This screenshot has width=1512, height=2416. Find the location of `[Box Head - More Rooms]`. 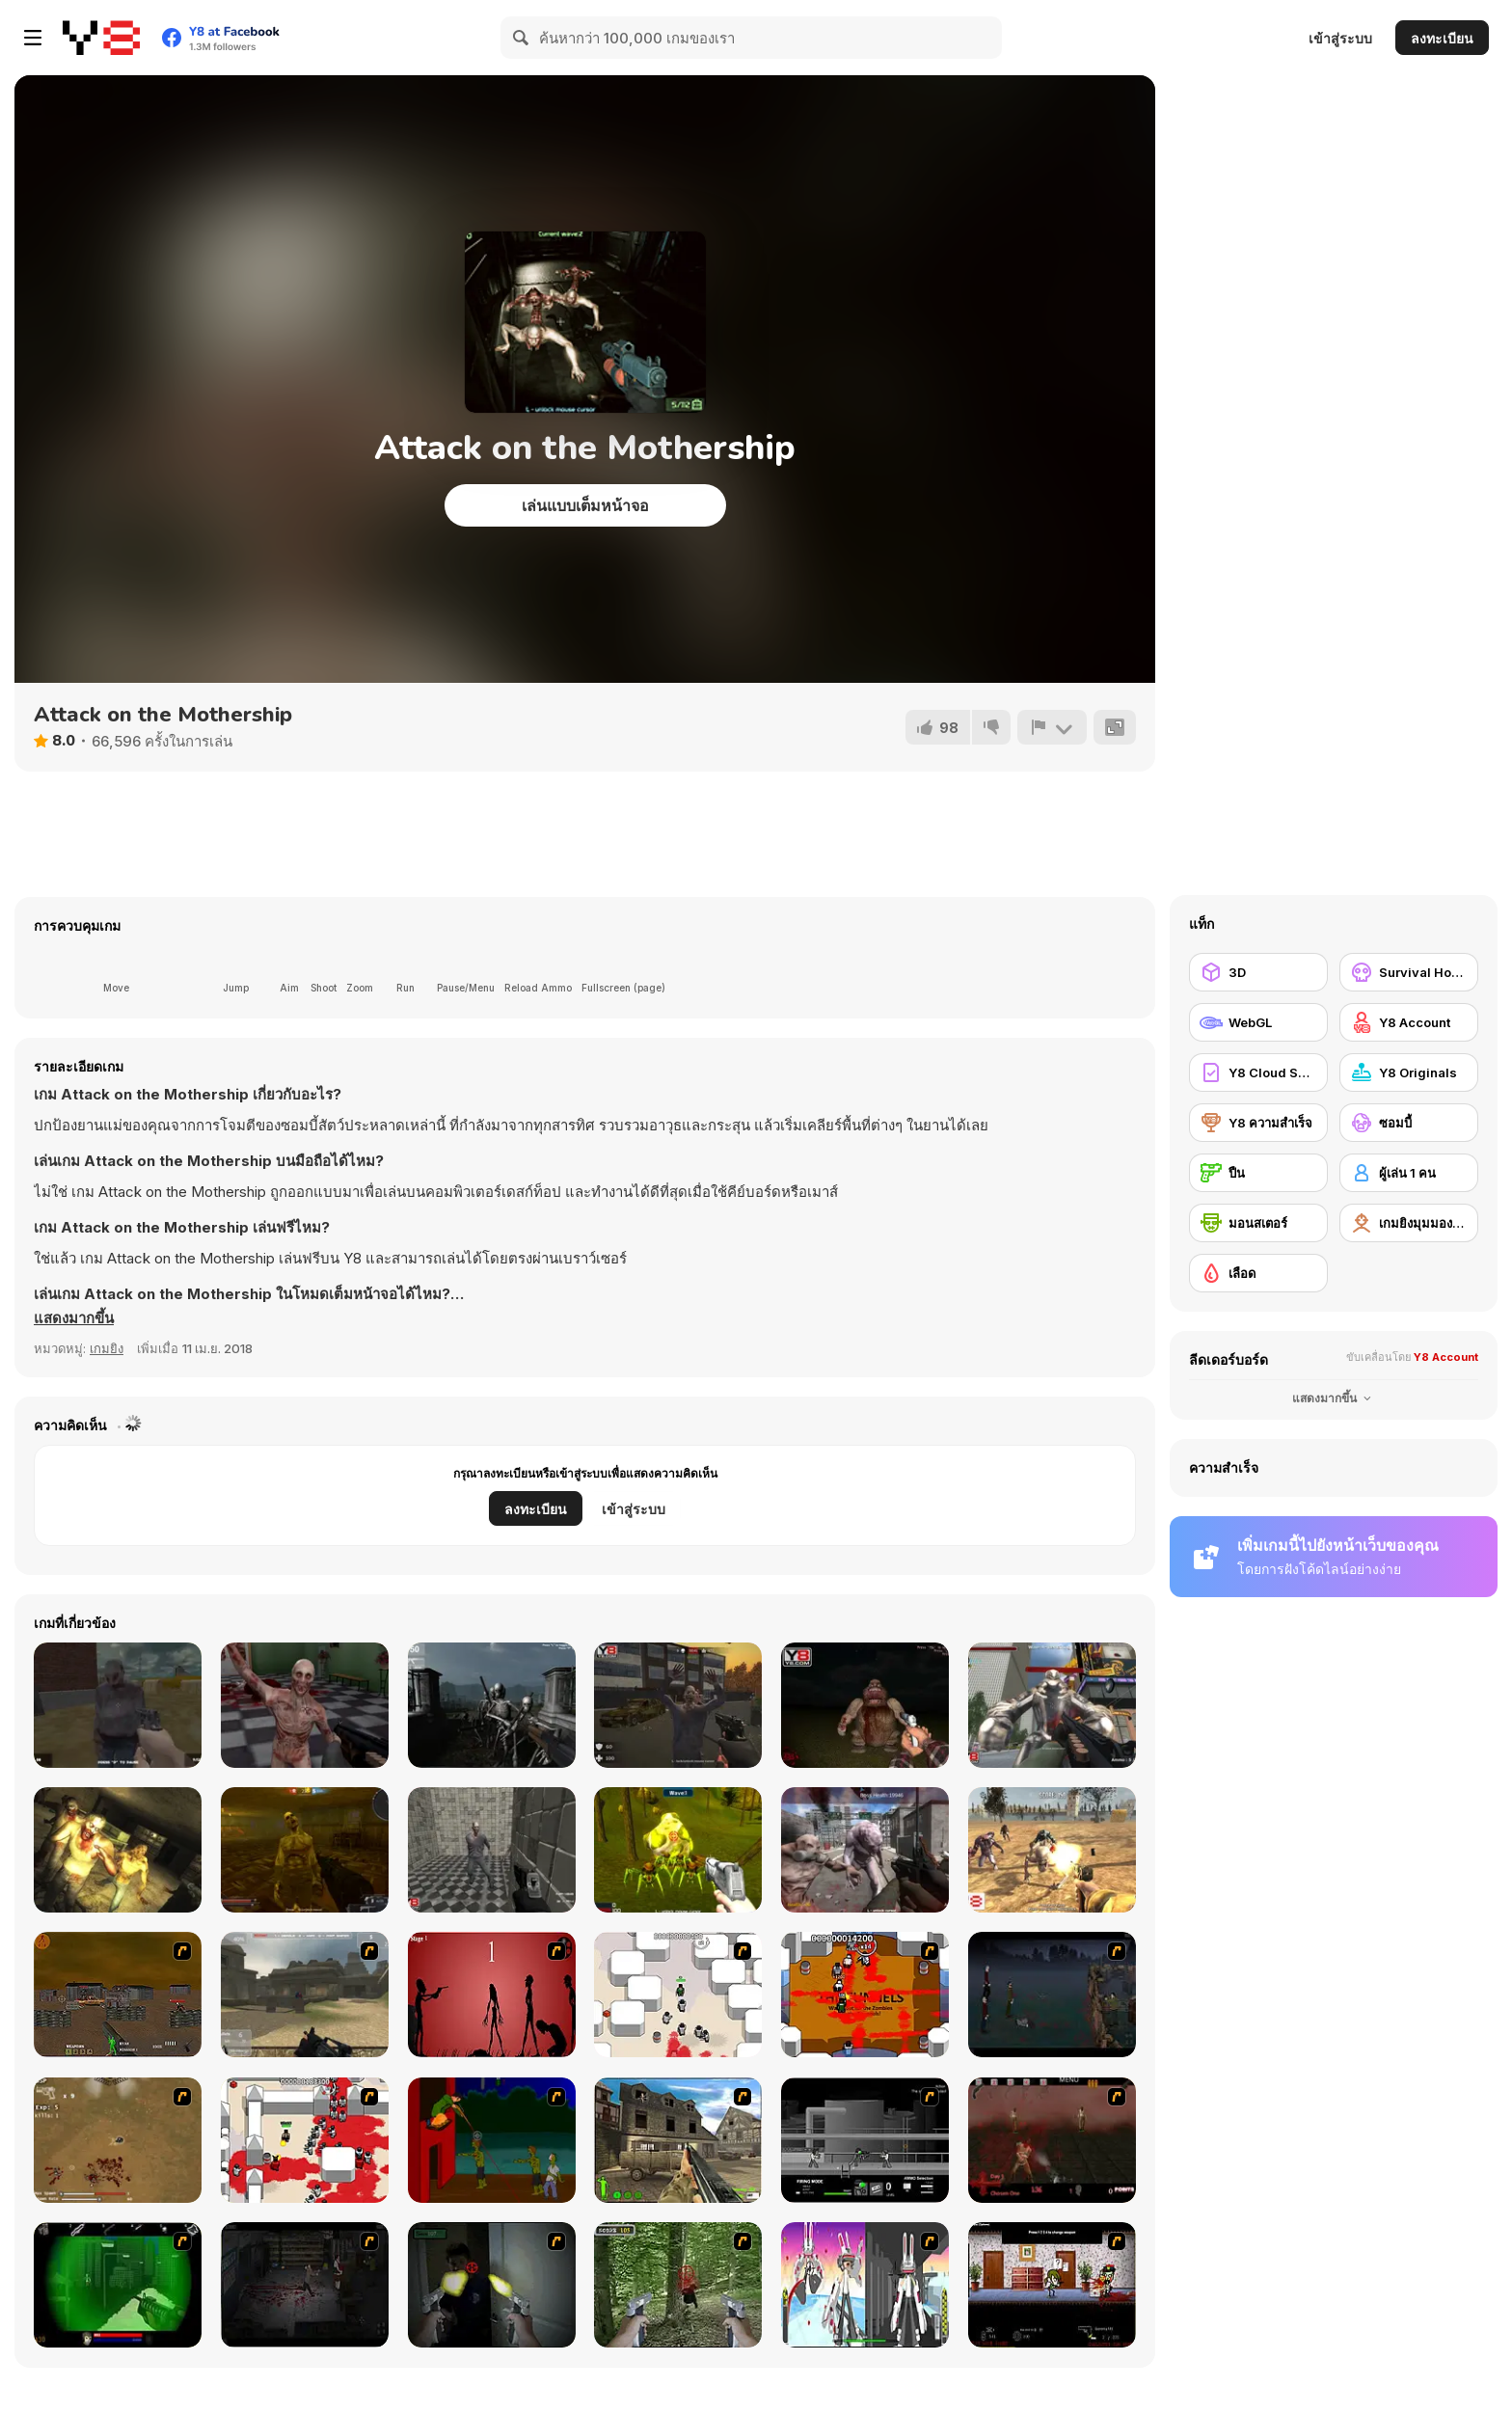

[Box Head - More Rooms] is located at coordinates (678, 1994).